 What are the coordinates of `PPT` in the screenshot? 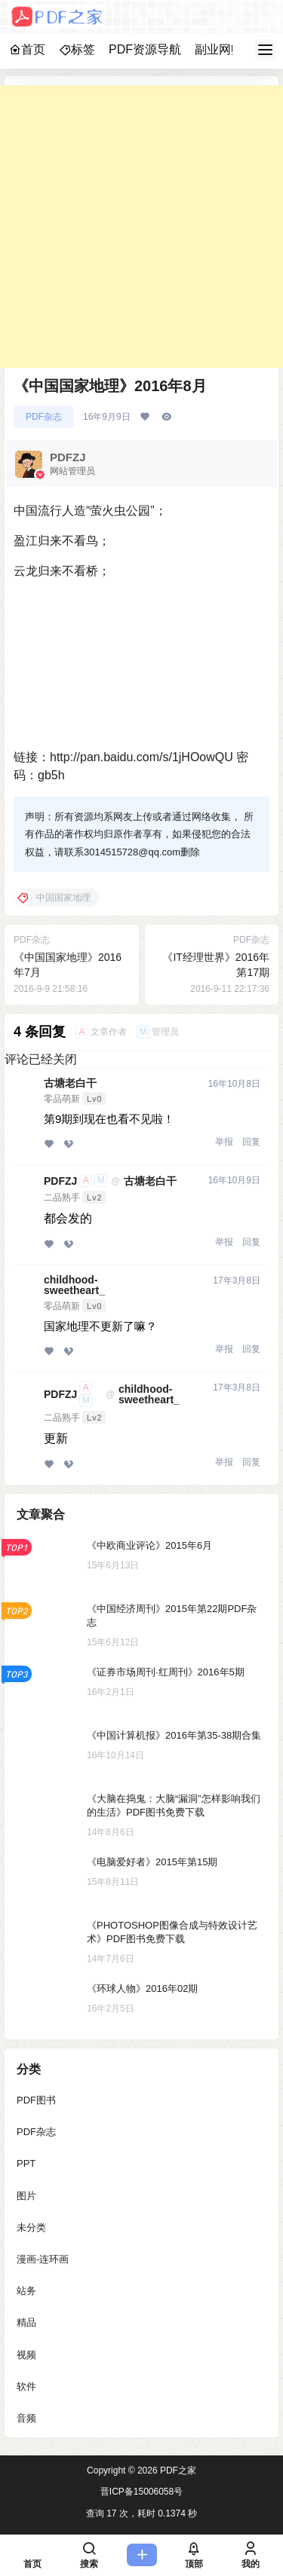 It's located at (26, 2163).